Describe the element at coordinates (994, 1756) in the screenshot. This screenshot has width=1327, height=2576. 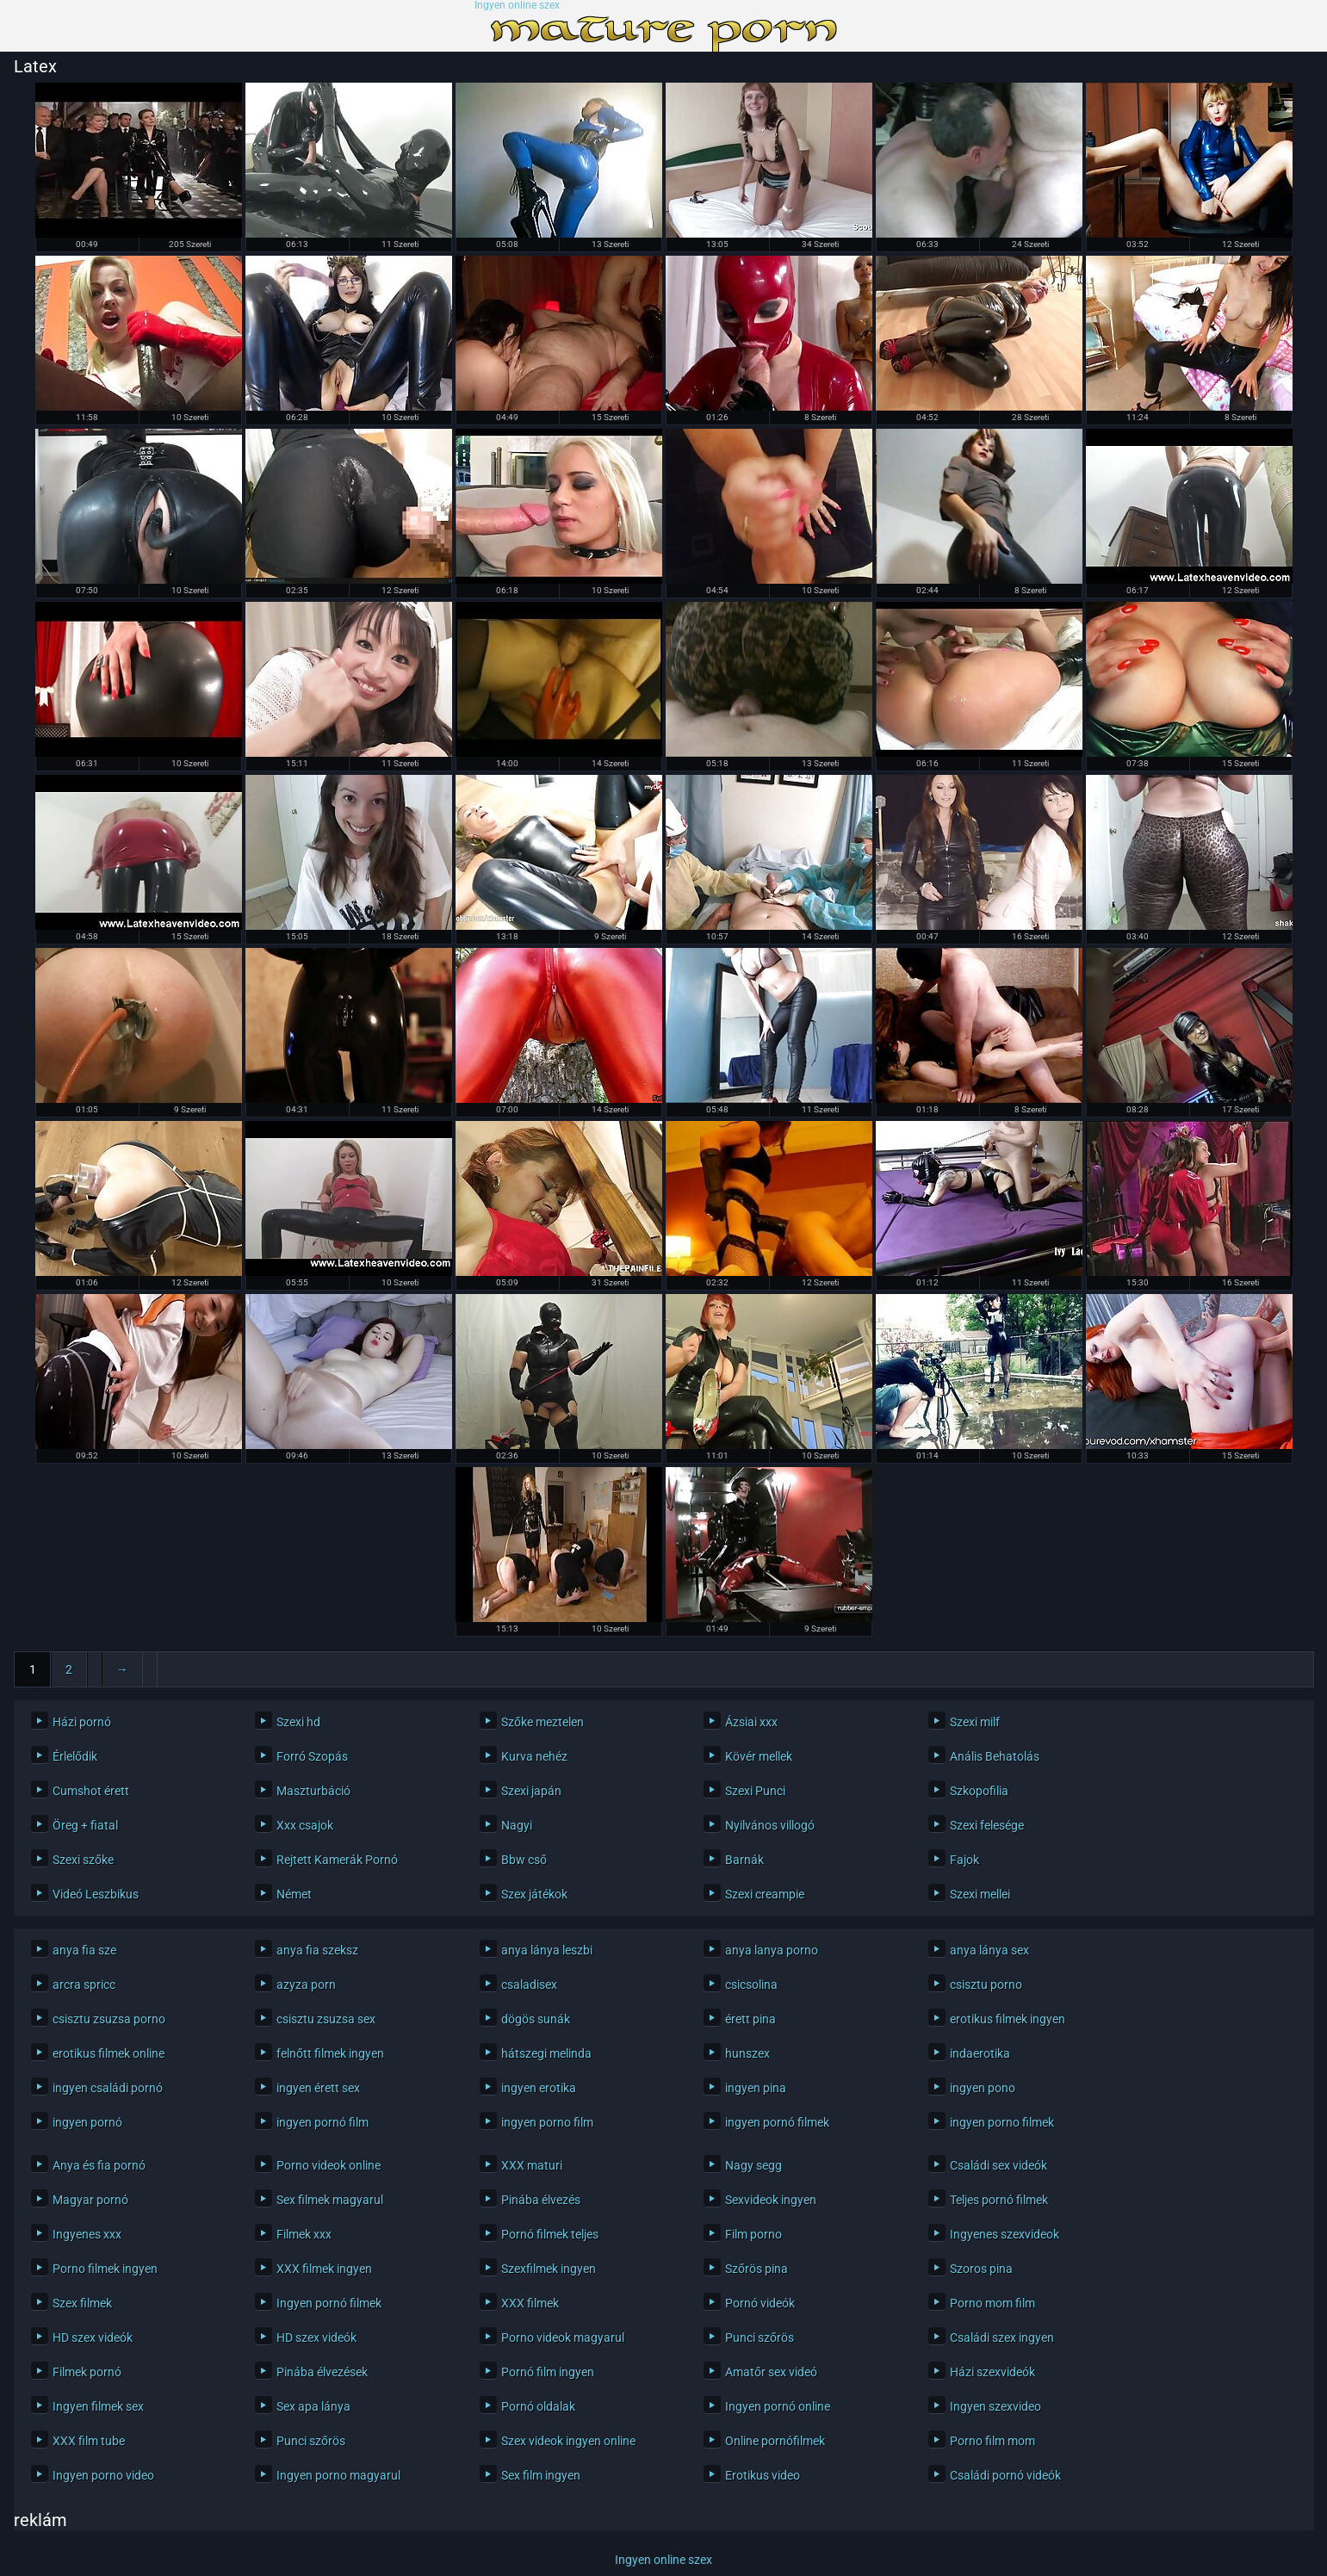
I see `Anális Behatolás` at that location.